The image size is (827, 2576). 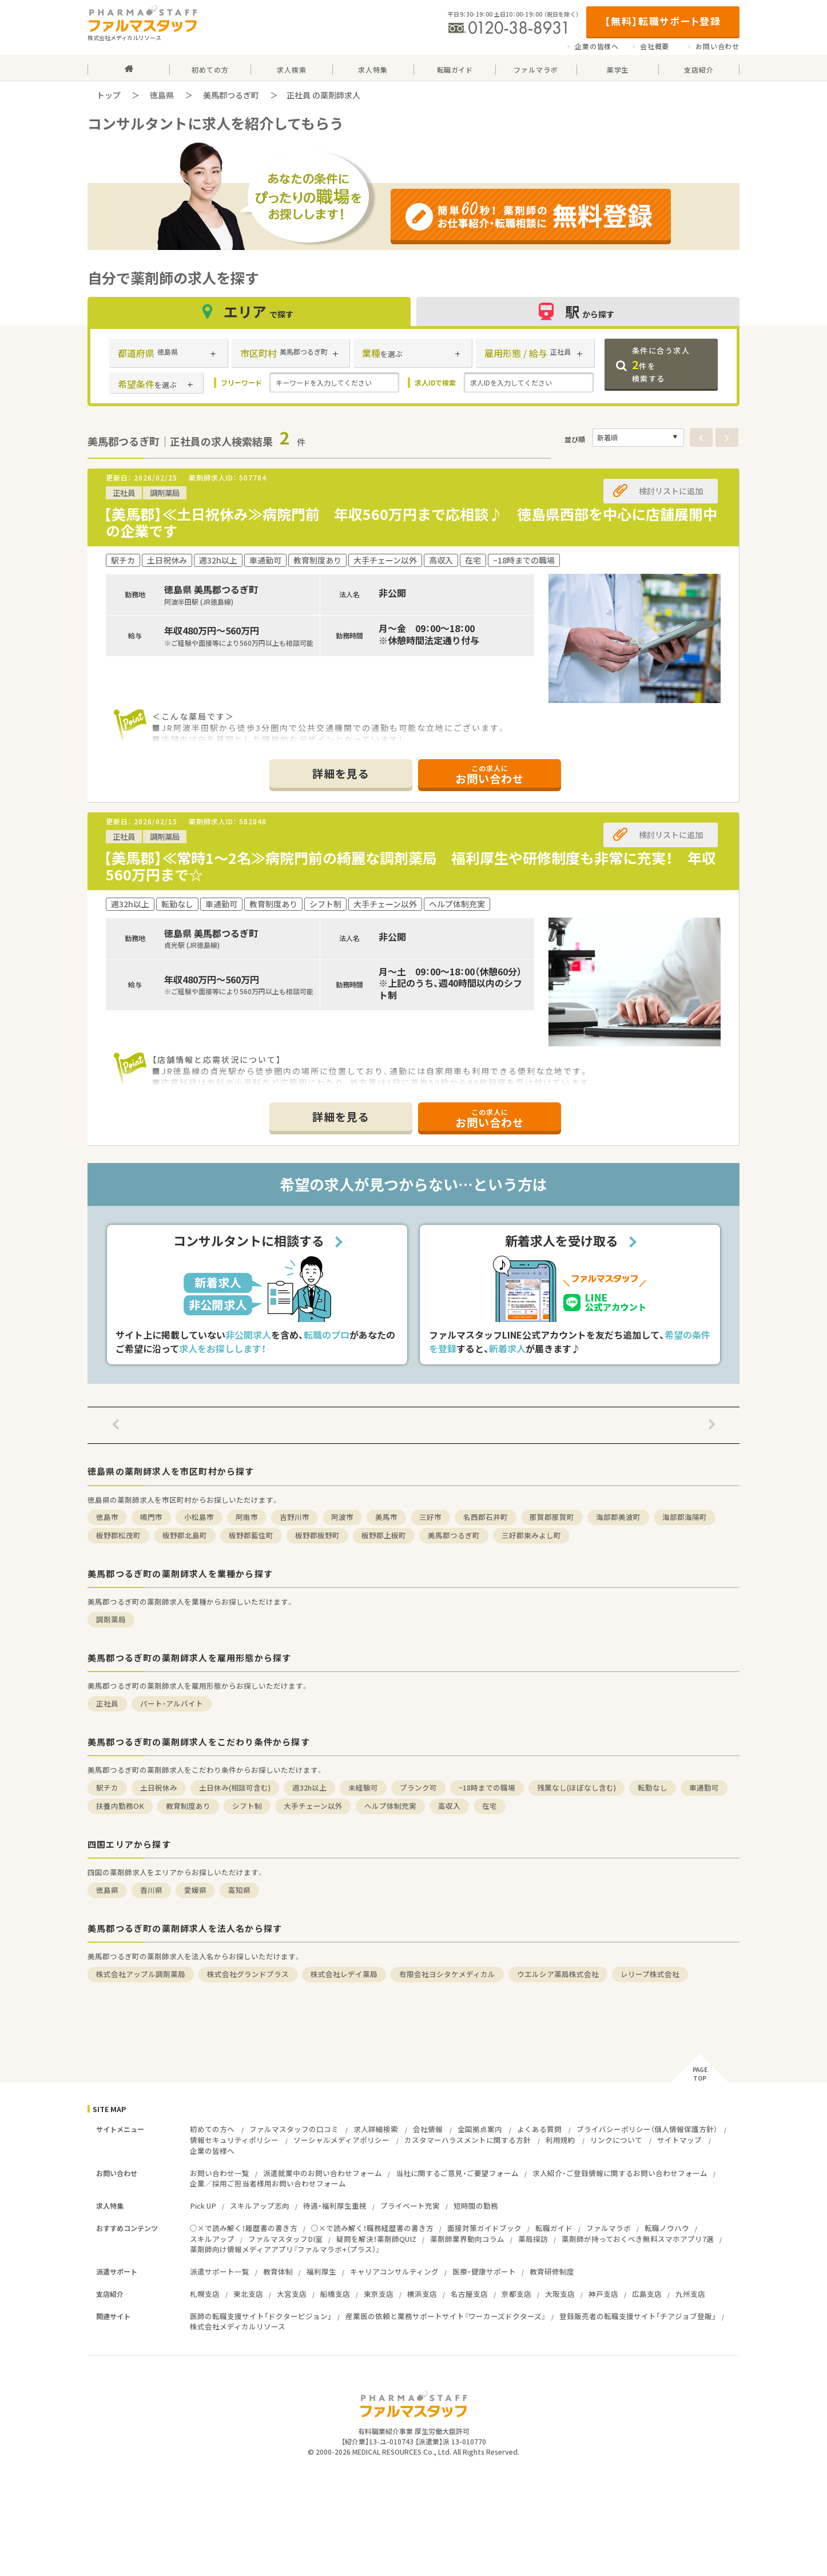 What do you see at coordinates (212, 2128) in the screenshot?
I see `初めての方へ` at bounding box center [212, 2128].